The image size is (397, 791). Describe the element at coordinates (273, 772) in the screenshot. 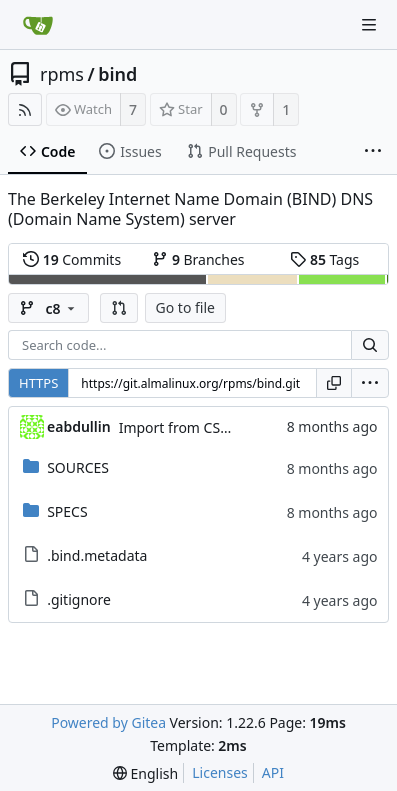

I see `API` at that location.